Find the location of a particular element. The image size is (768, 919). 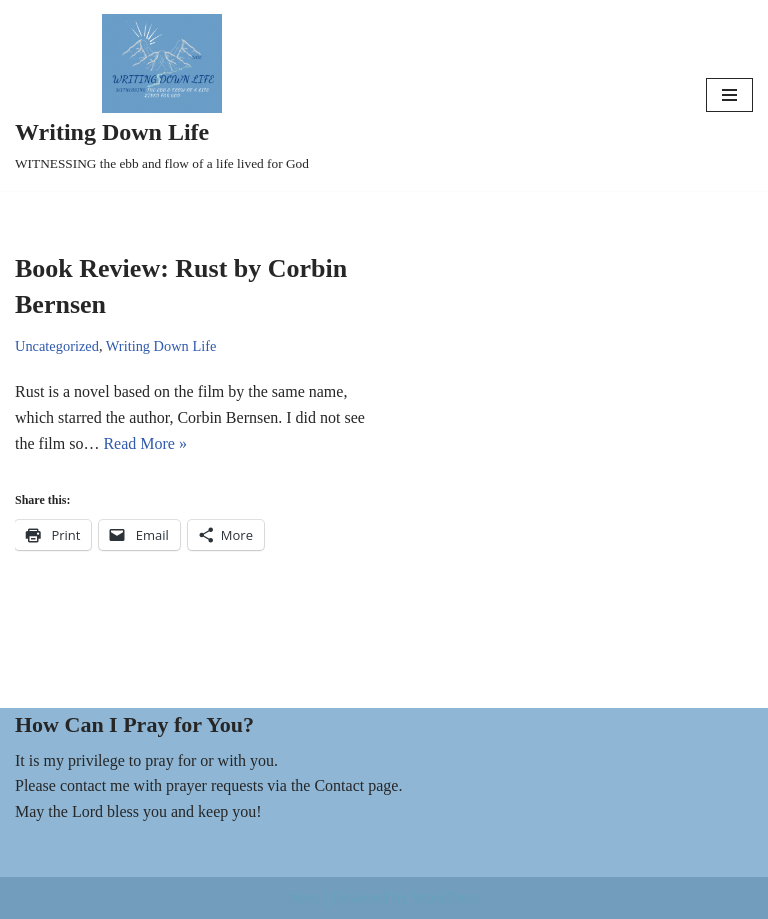

Writing Down Life is located at coordinates (161, 346).